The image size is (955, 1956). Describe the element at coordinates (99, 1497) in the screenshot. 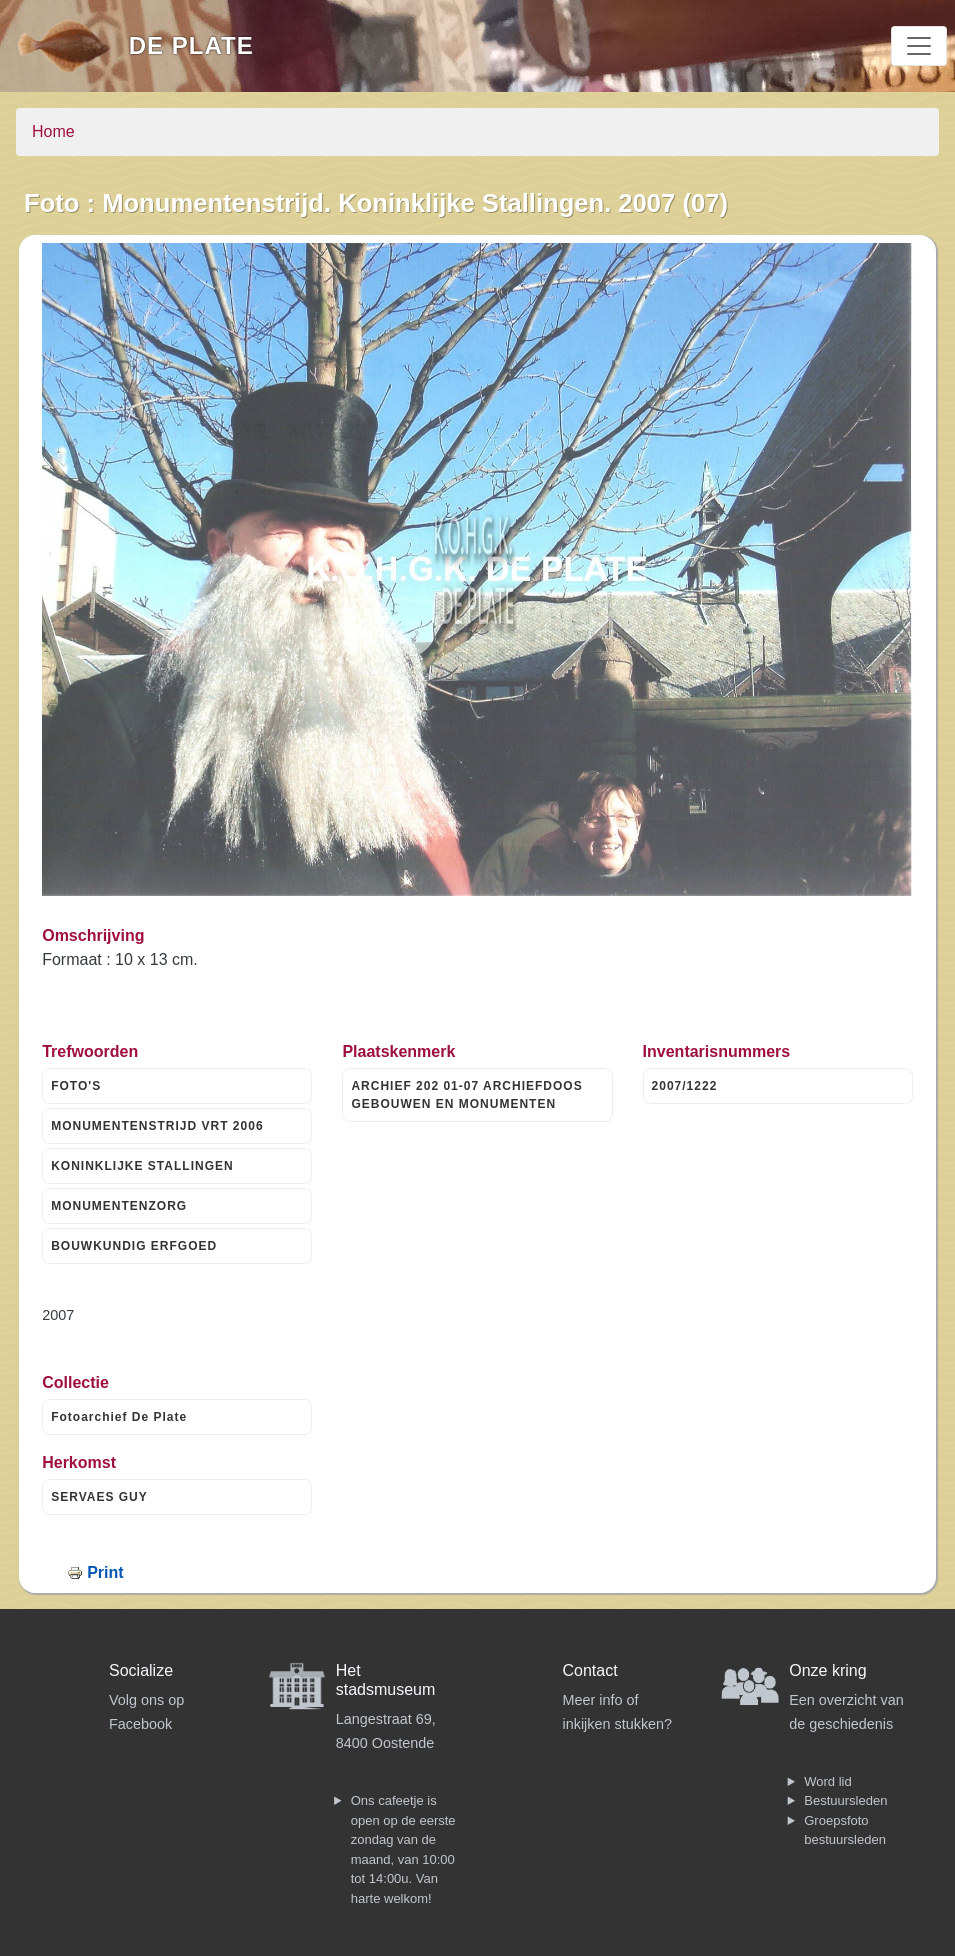

I see `SERVAES GUY` at that location.